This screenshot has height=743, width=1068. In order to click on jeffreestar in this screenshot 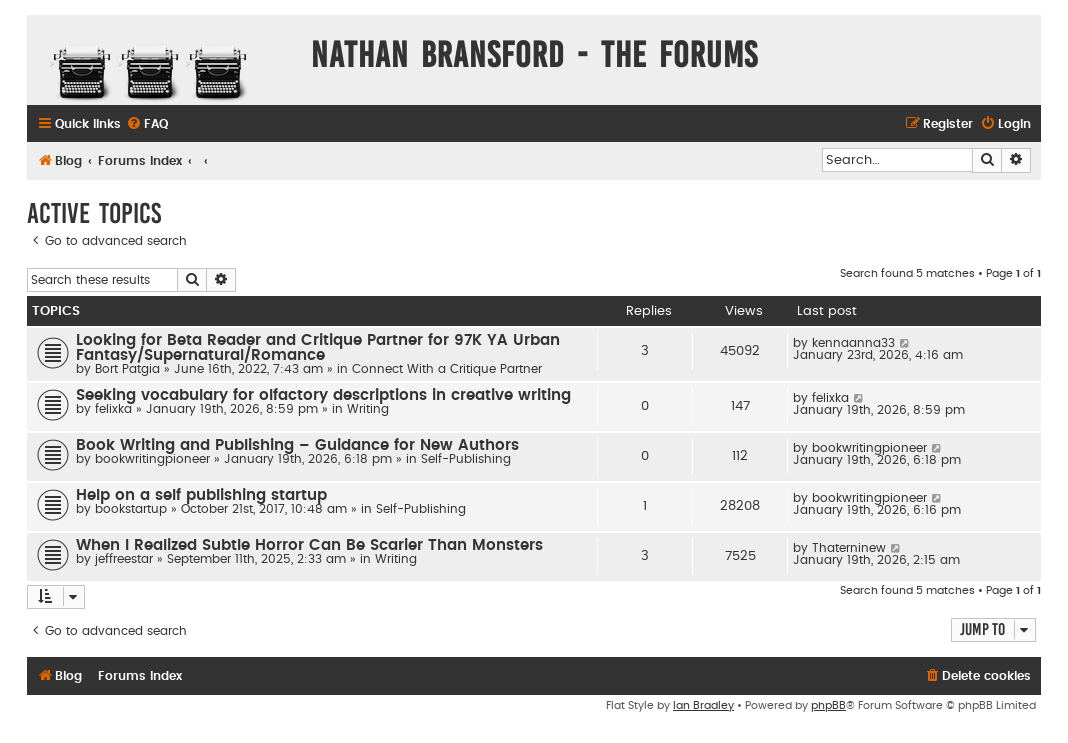, I will do `click(124, 559)`.